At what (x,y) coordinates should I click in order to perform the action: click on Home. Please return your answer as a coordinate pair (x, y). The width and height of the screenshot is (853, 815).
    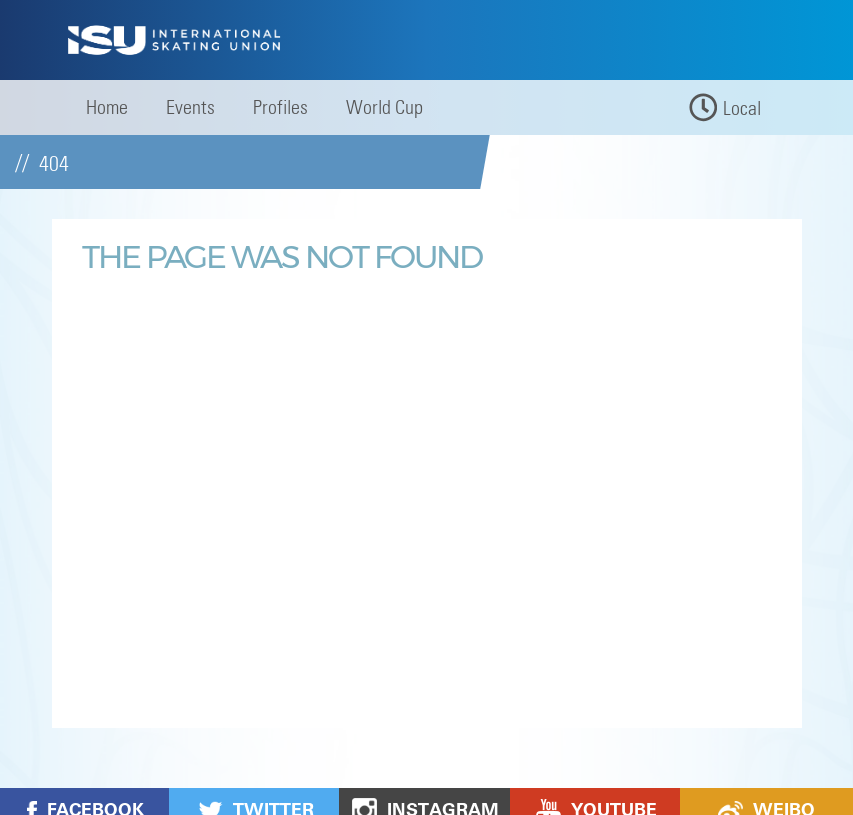
    Looking at the image, I should click on (107, 107).